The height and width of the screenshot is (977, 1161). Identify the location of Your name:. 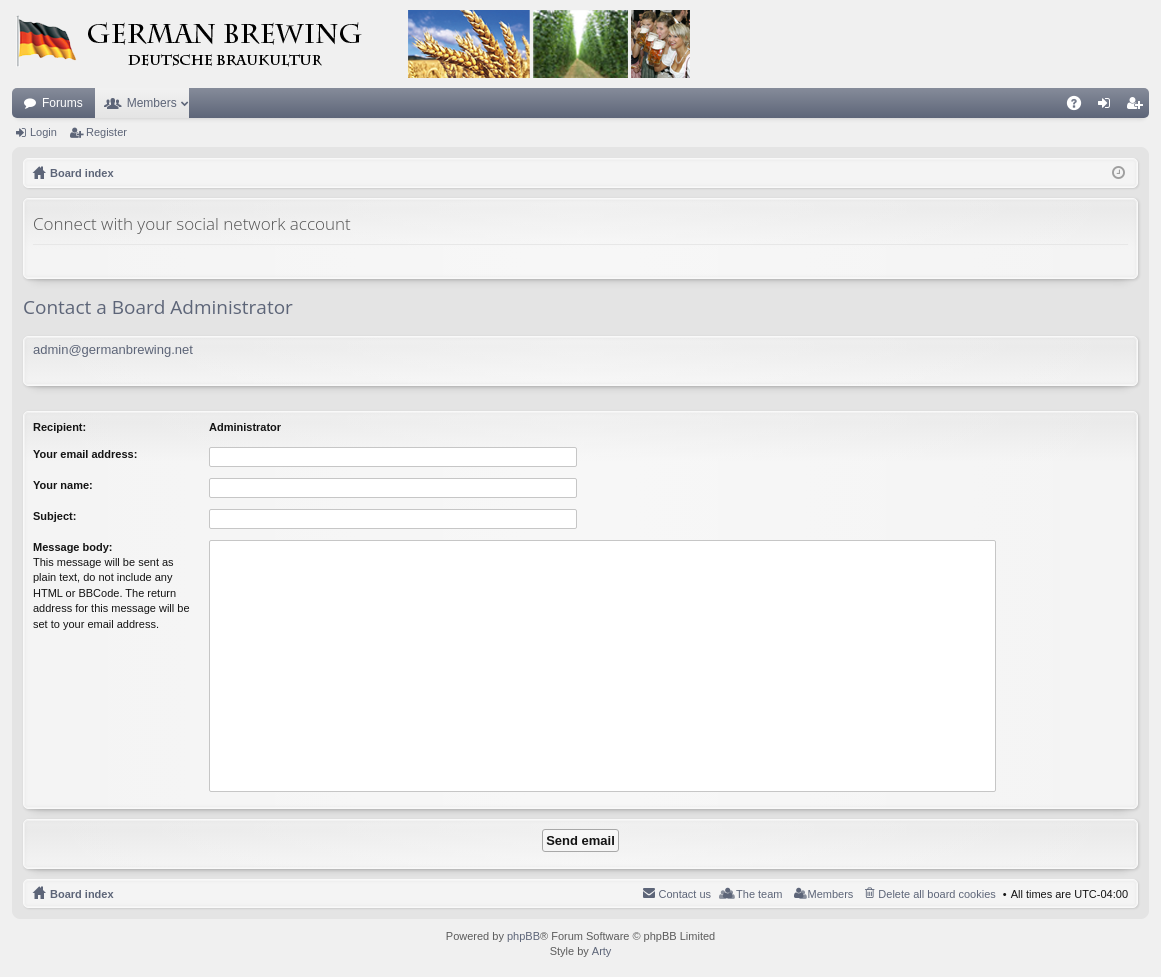
(63, 485).